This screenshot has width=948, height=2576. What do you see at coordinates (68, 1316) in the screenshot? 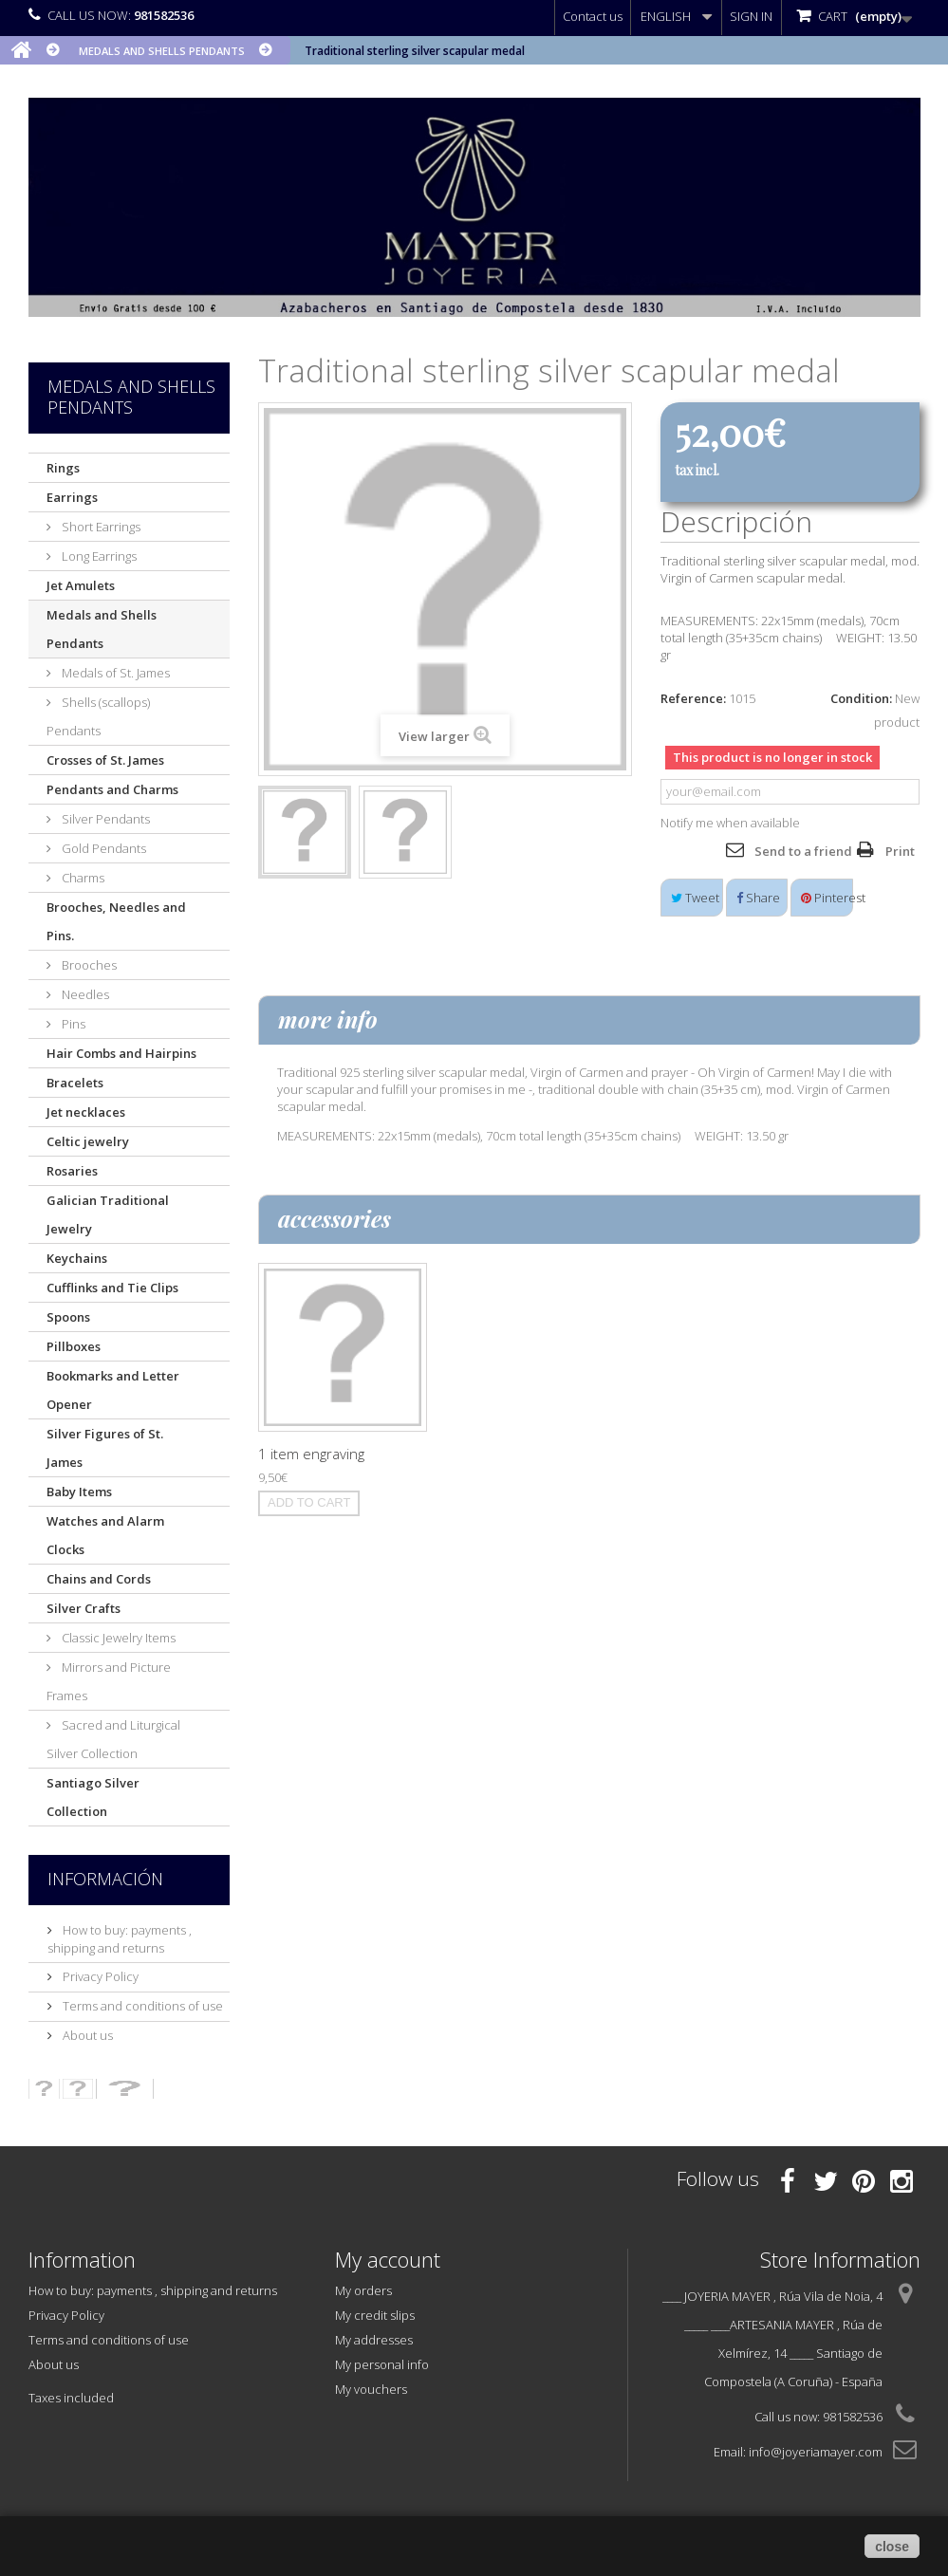
I see `Spoons` at bounding box center [68, 1316].